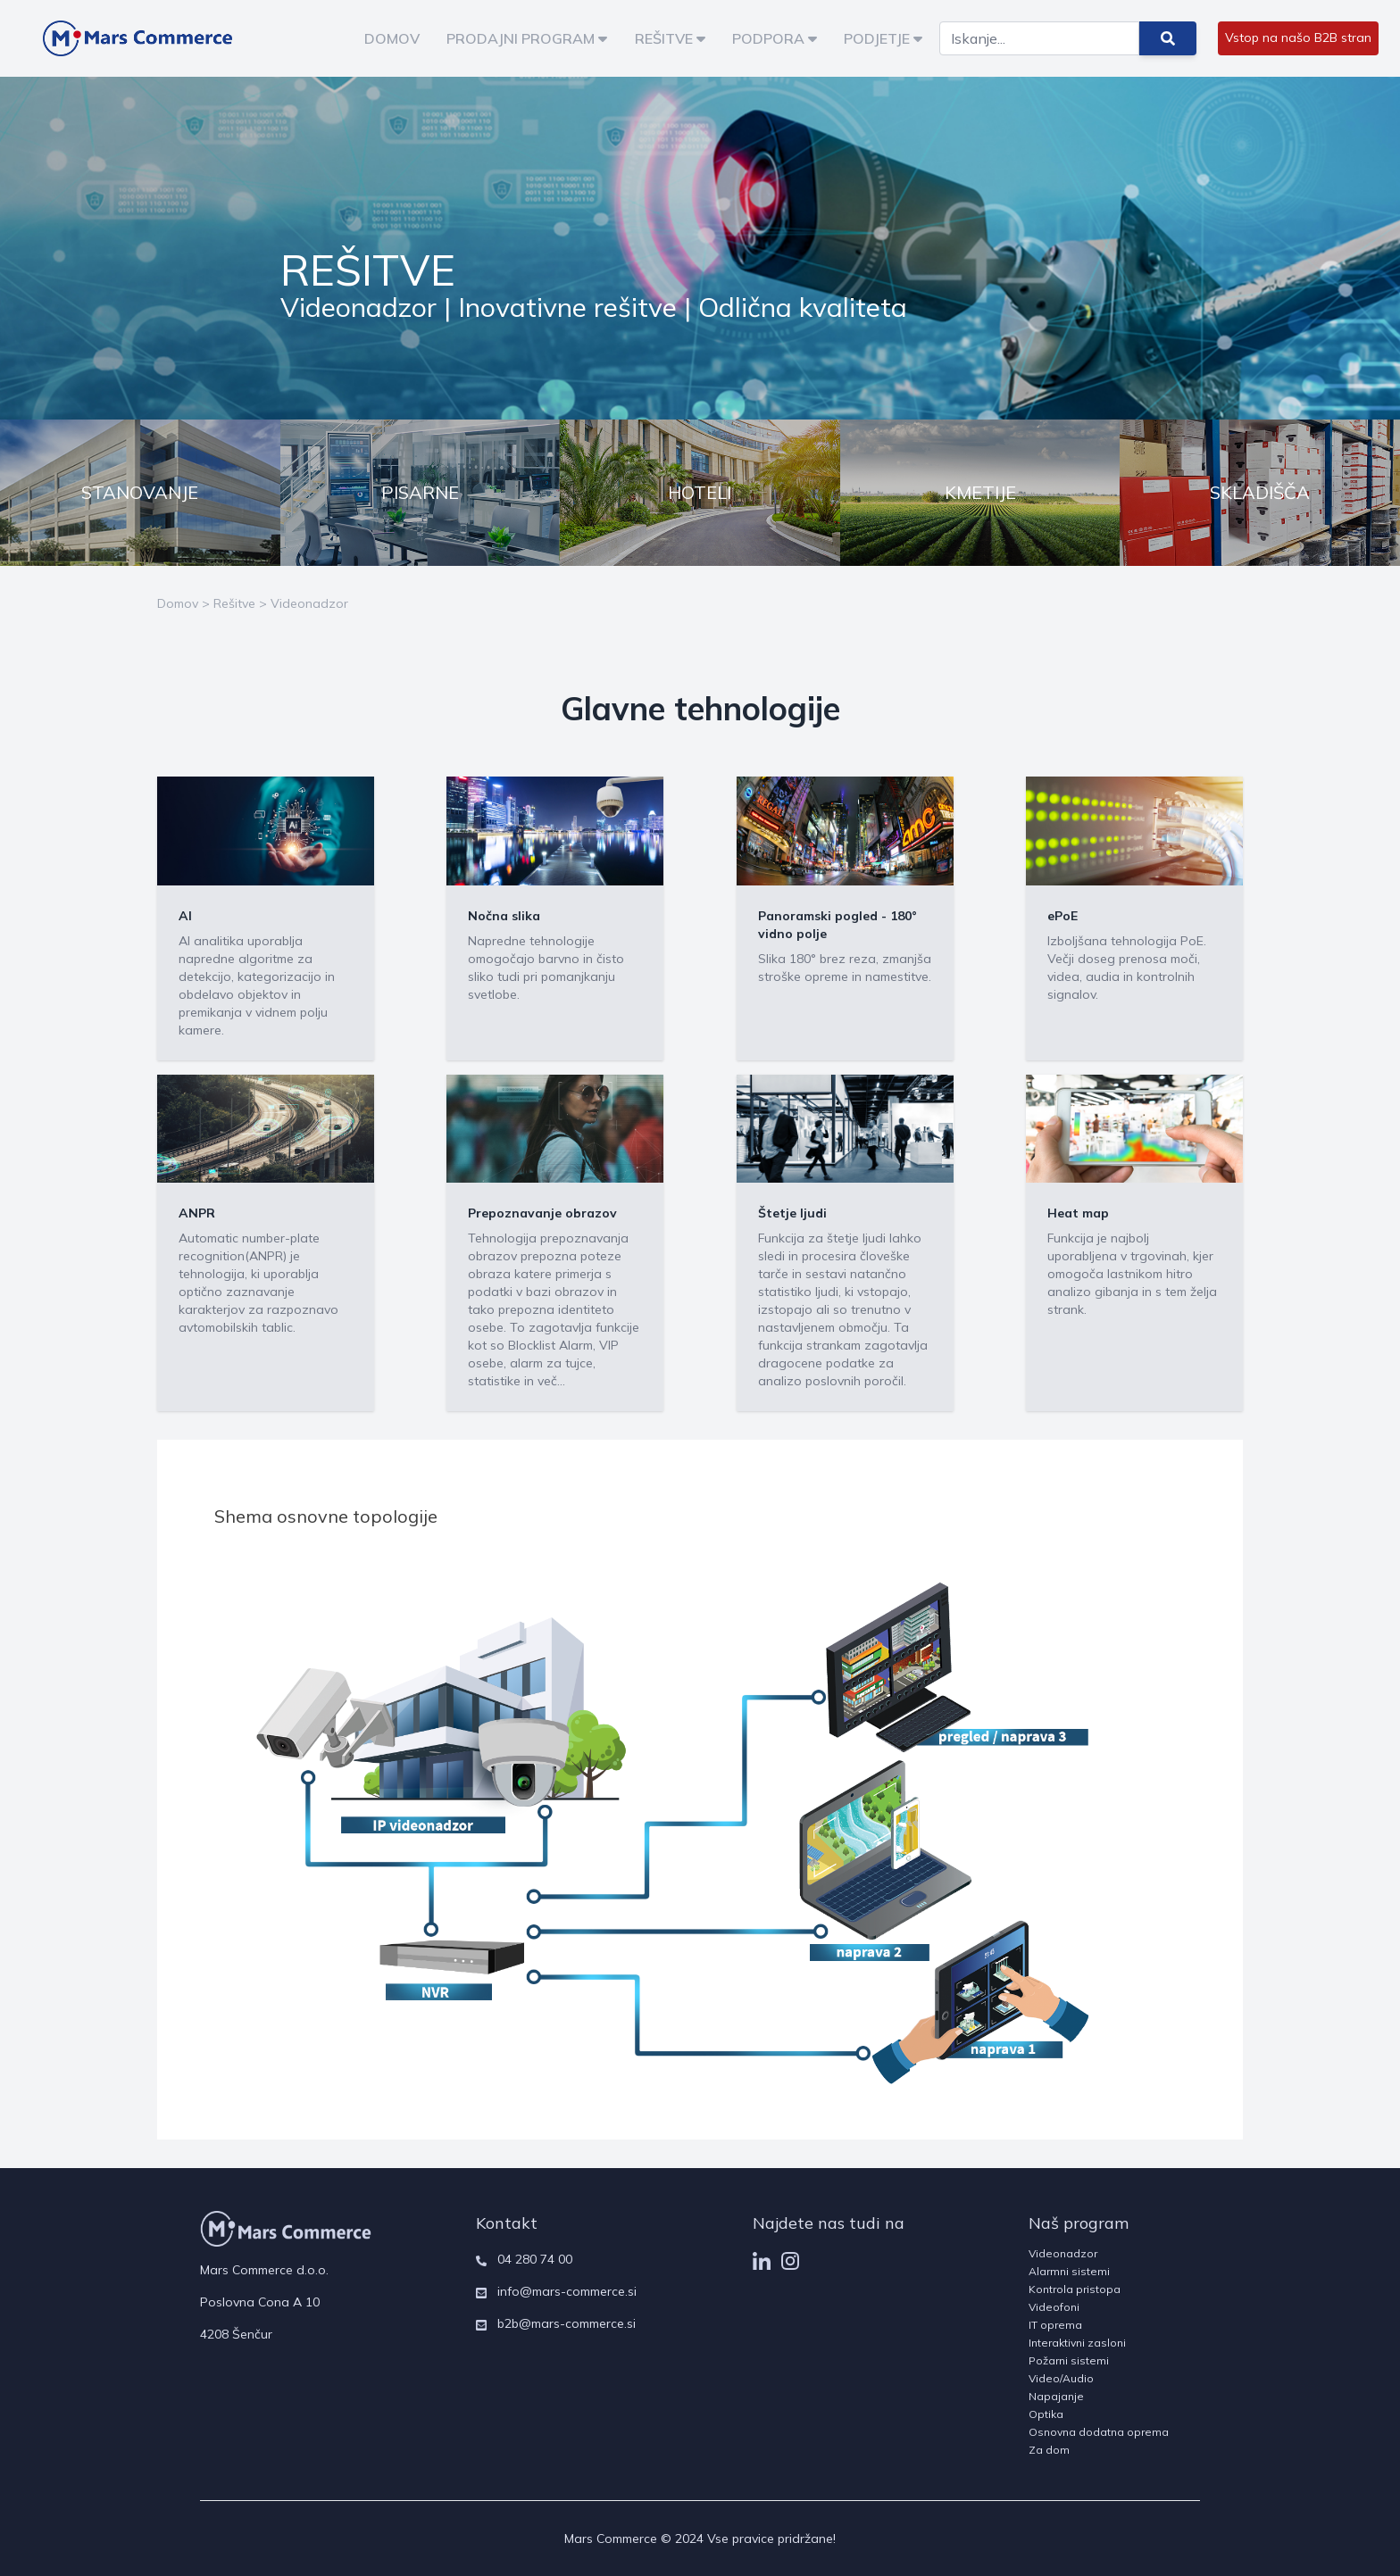  Describe the element at coordinates (1099, 2432) in the screenshot. I see `Osnovna dodatna oprema` at that location.